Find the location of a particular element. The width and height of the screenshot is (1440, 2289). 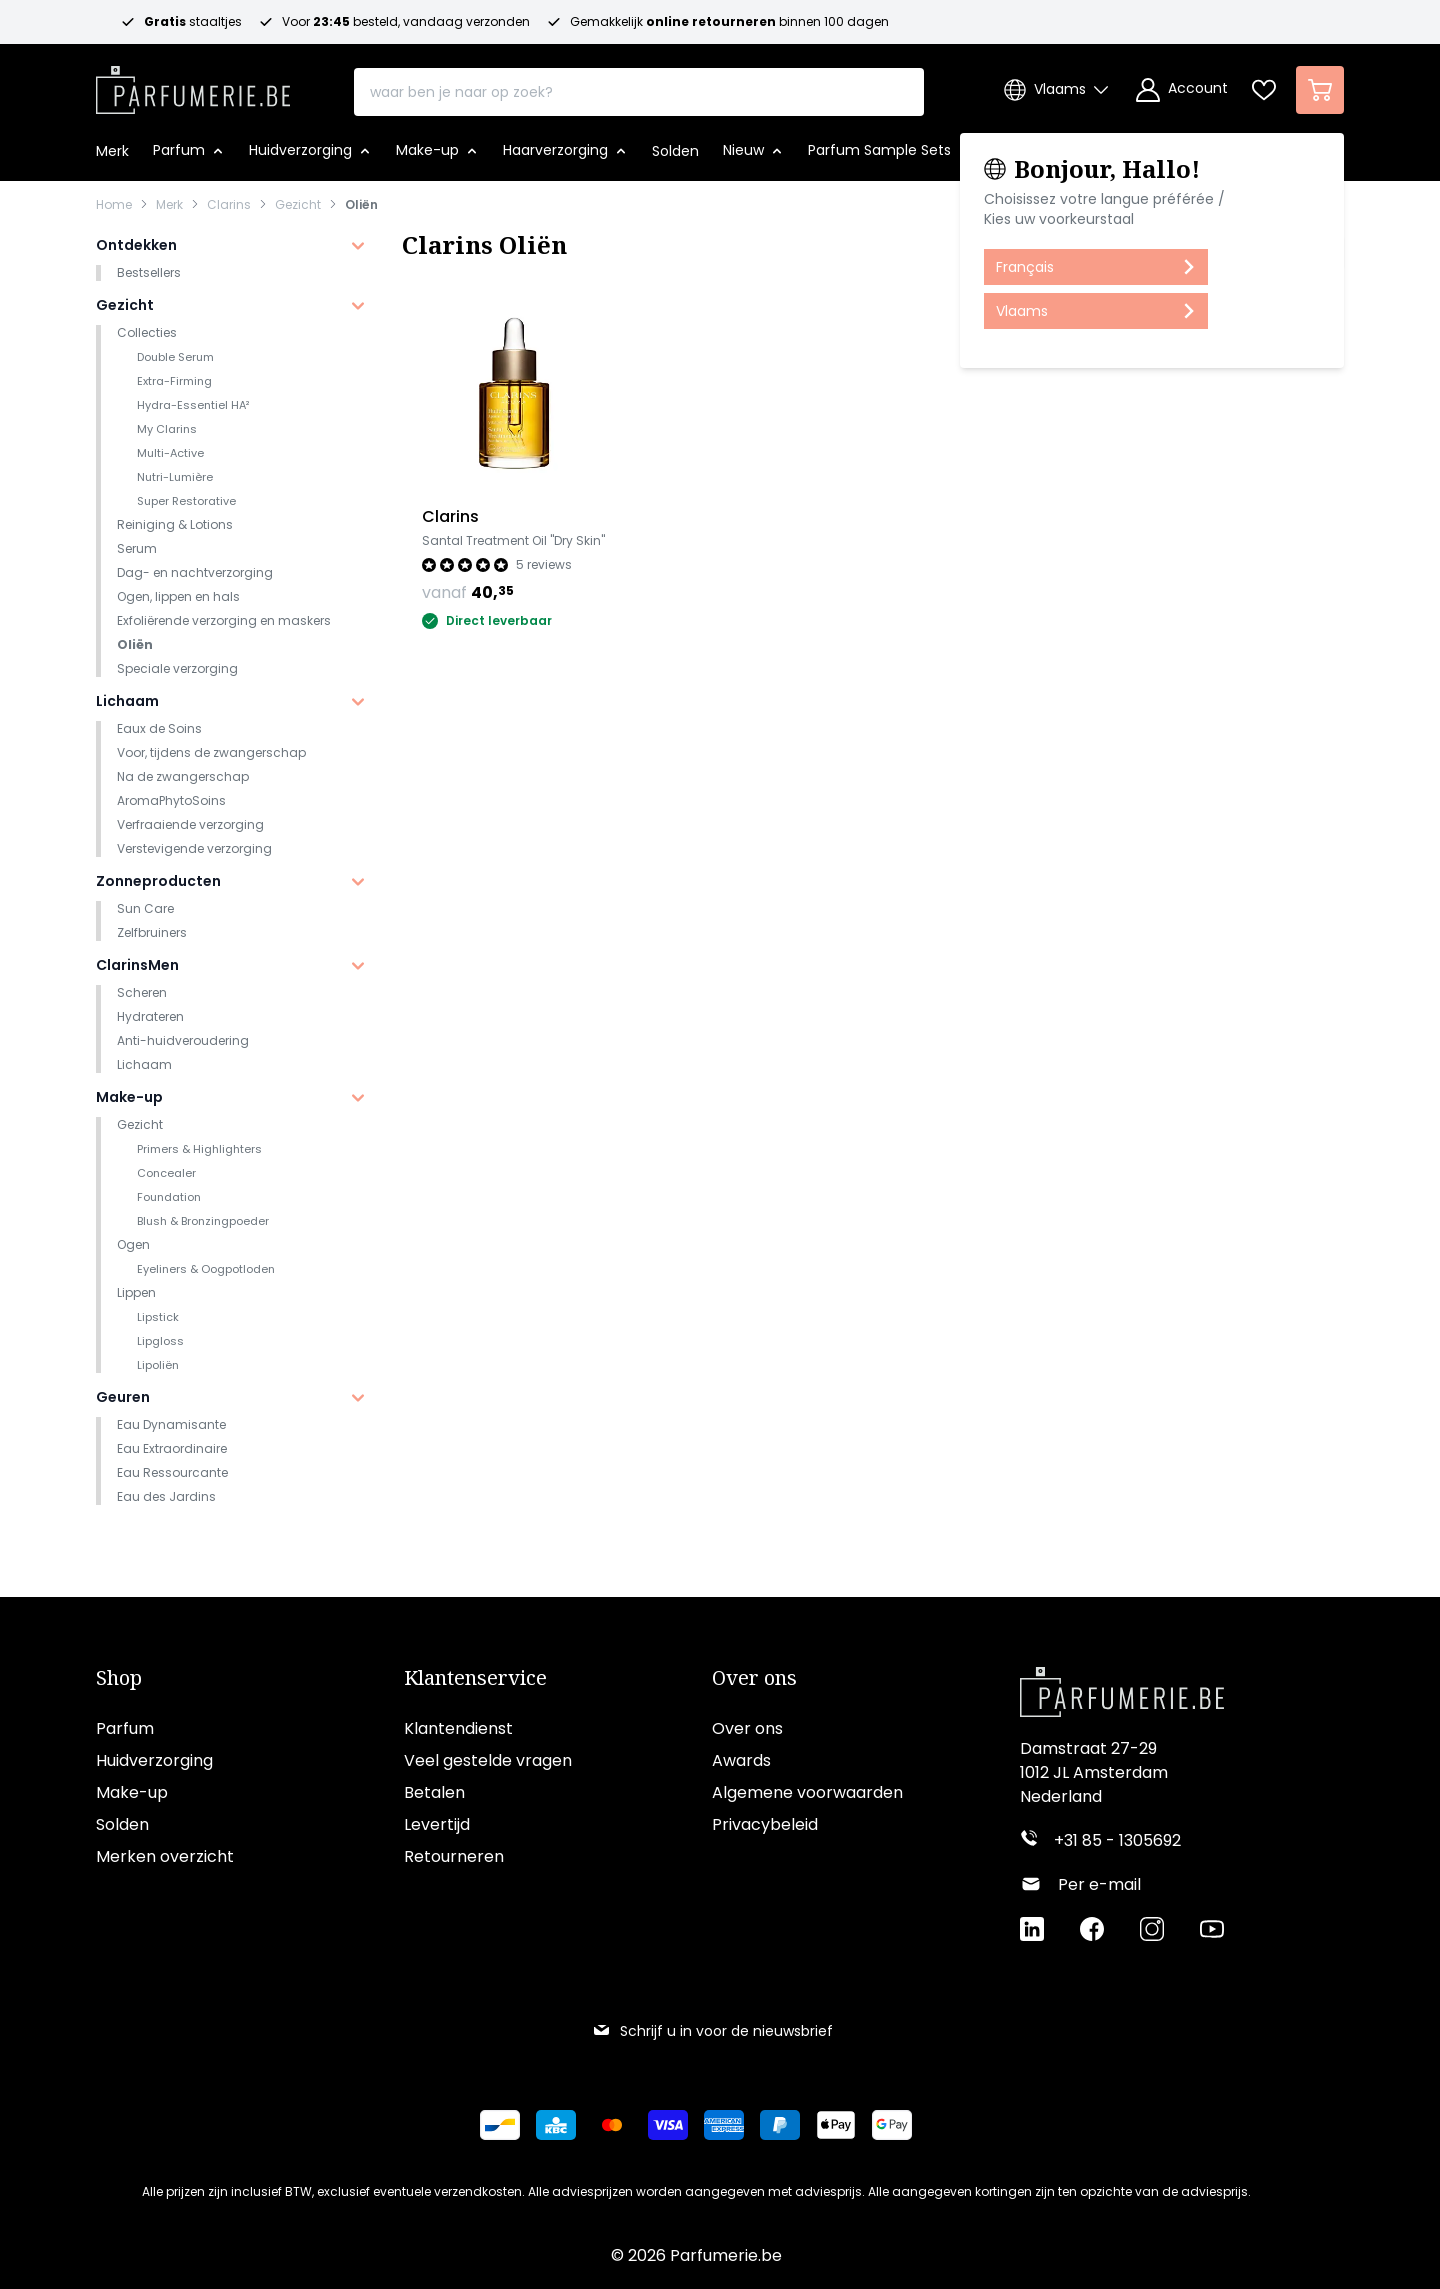

Eaux de Soins is located at coordinates (159, 728).